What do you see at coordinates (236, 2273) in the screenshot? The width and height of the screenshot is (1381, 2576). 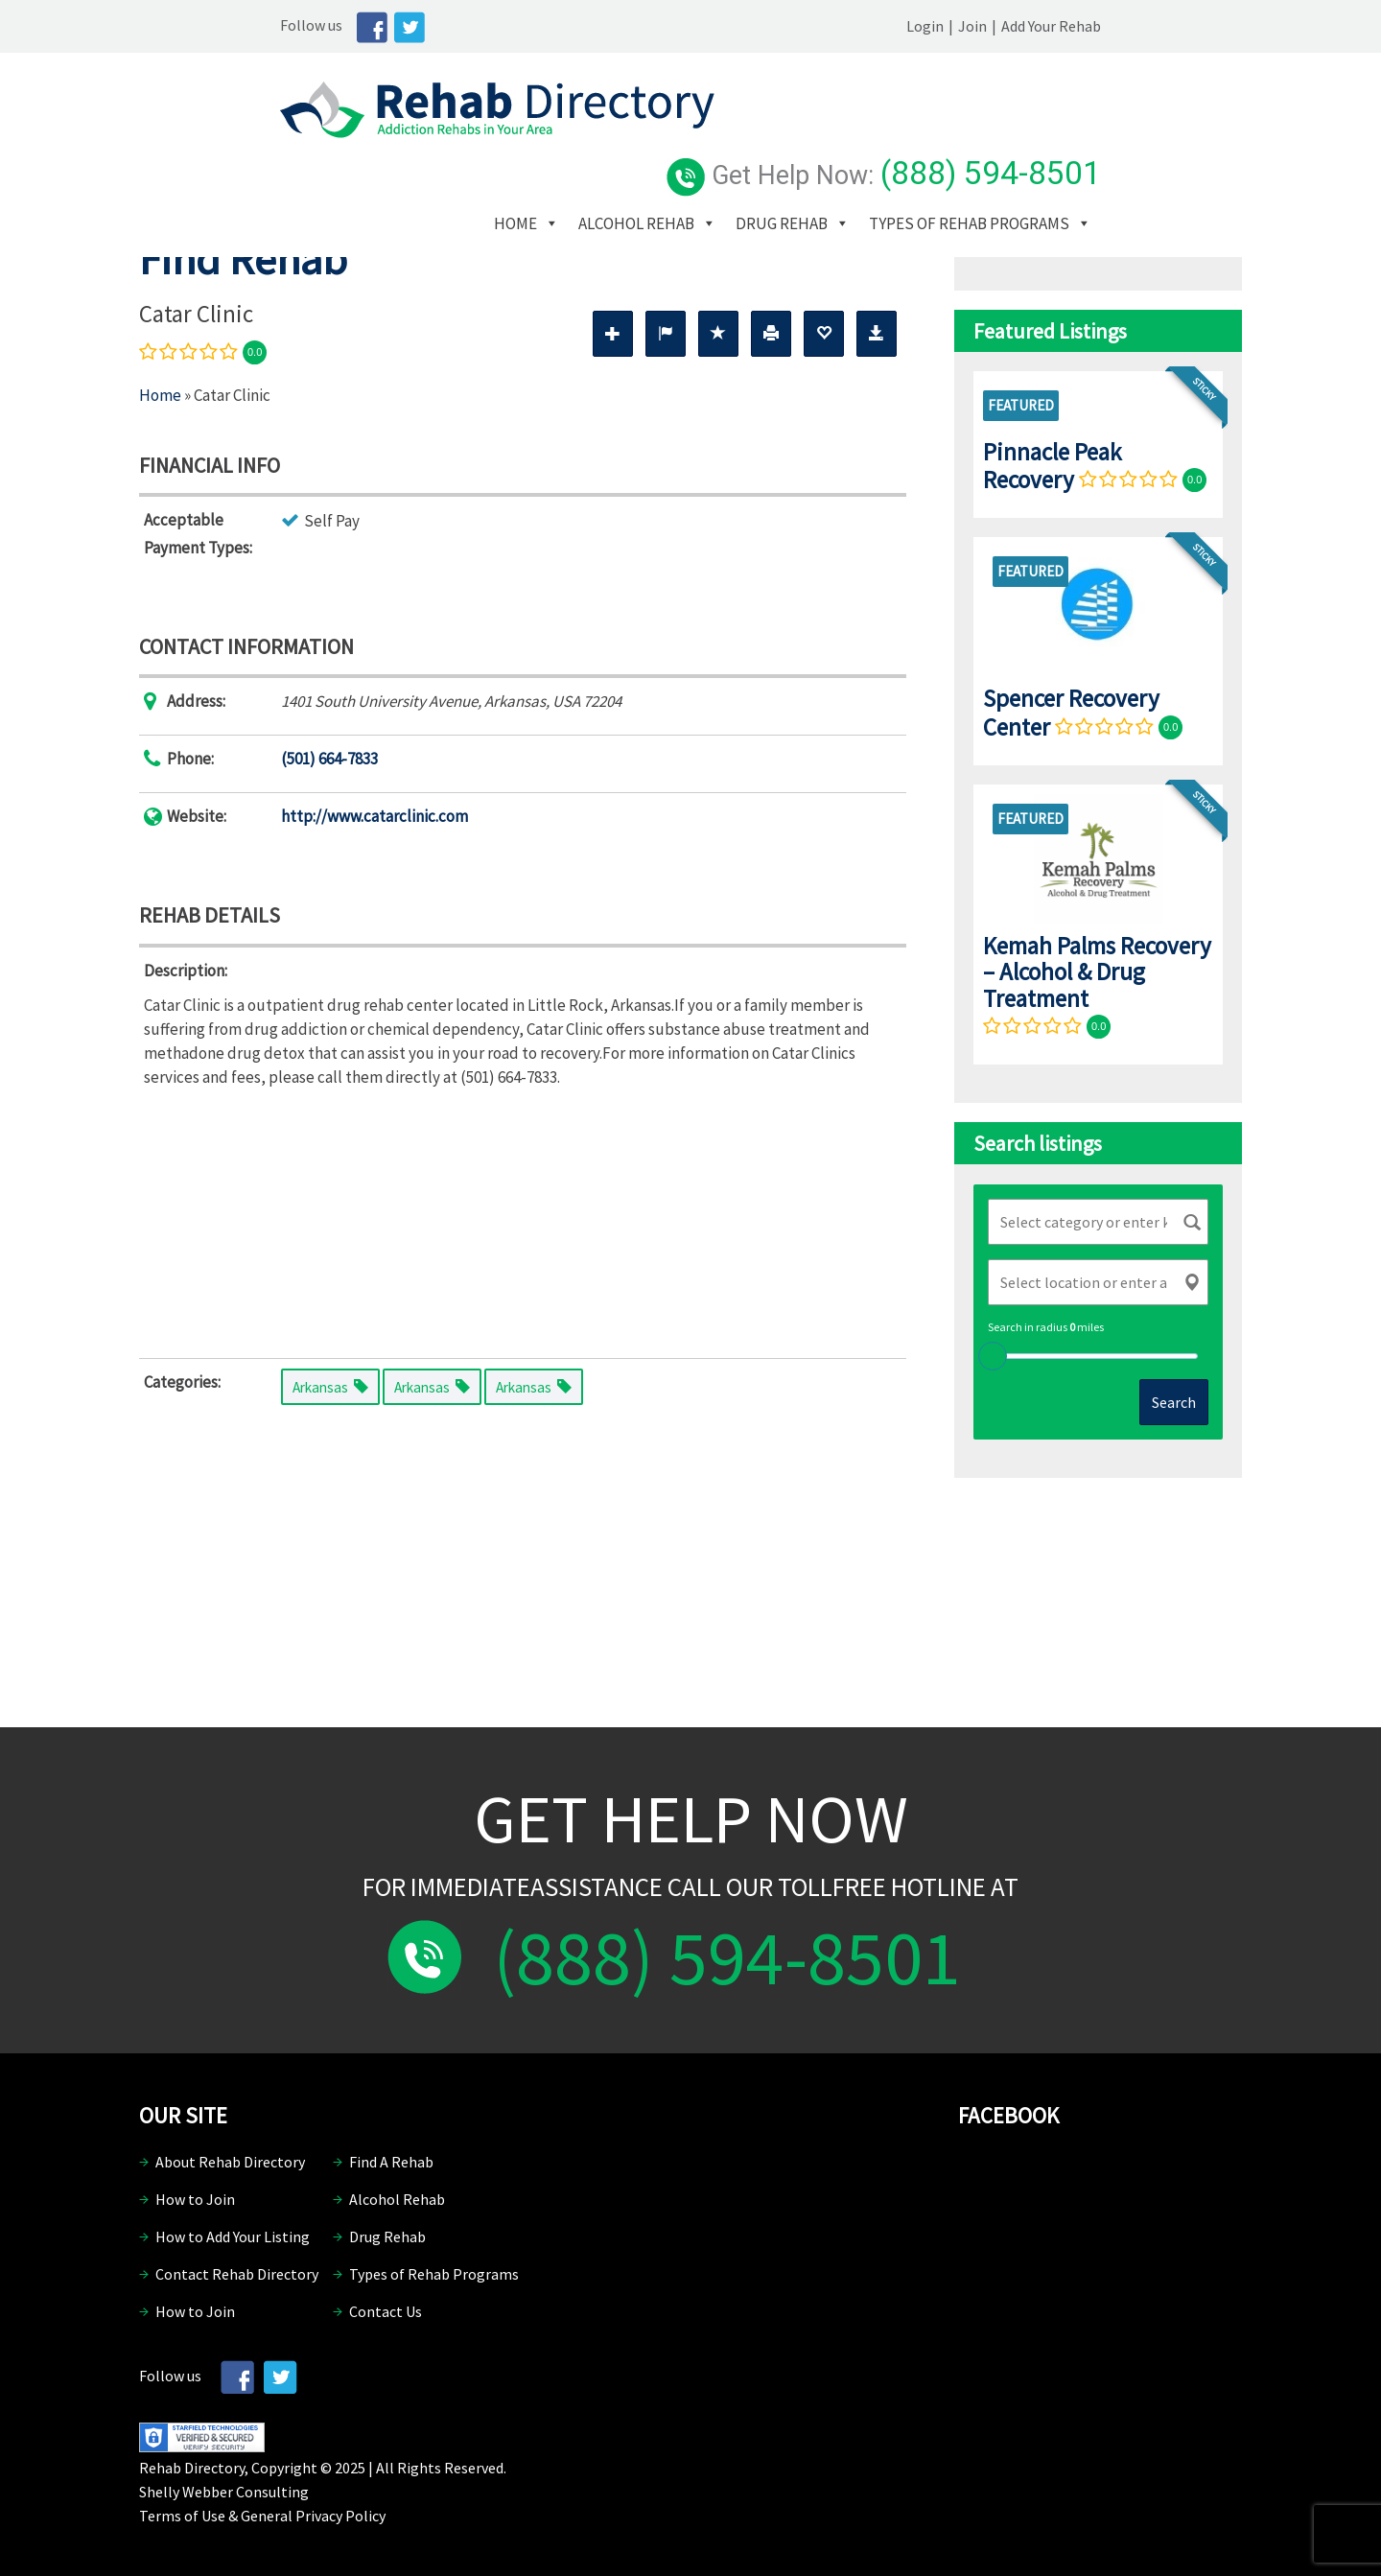 I see `Contact Rehab Directory` at bounding box center [236, 2273].